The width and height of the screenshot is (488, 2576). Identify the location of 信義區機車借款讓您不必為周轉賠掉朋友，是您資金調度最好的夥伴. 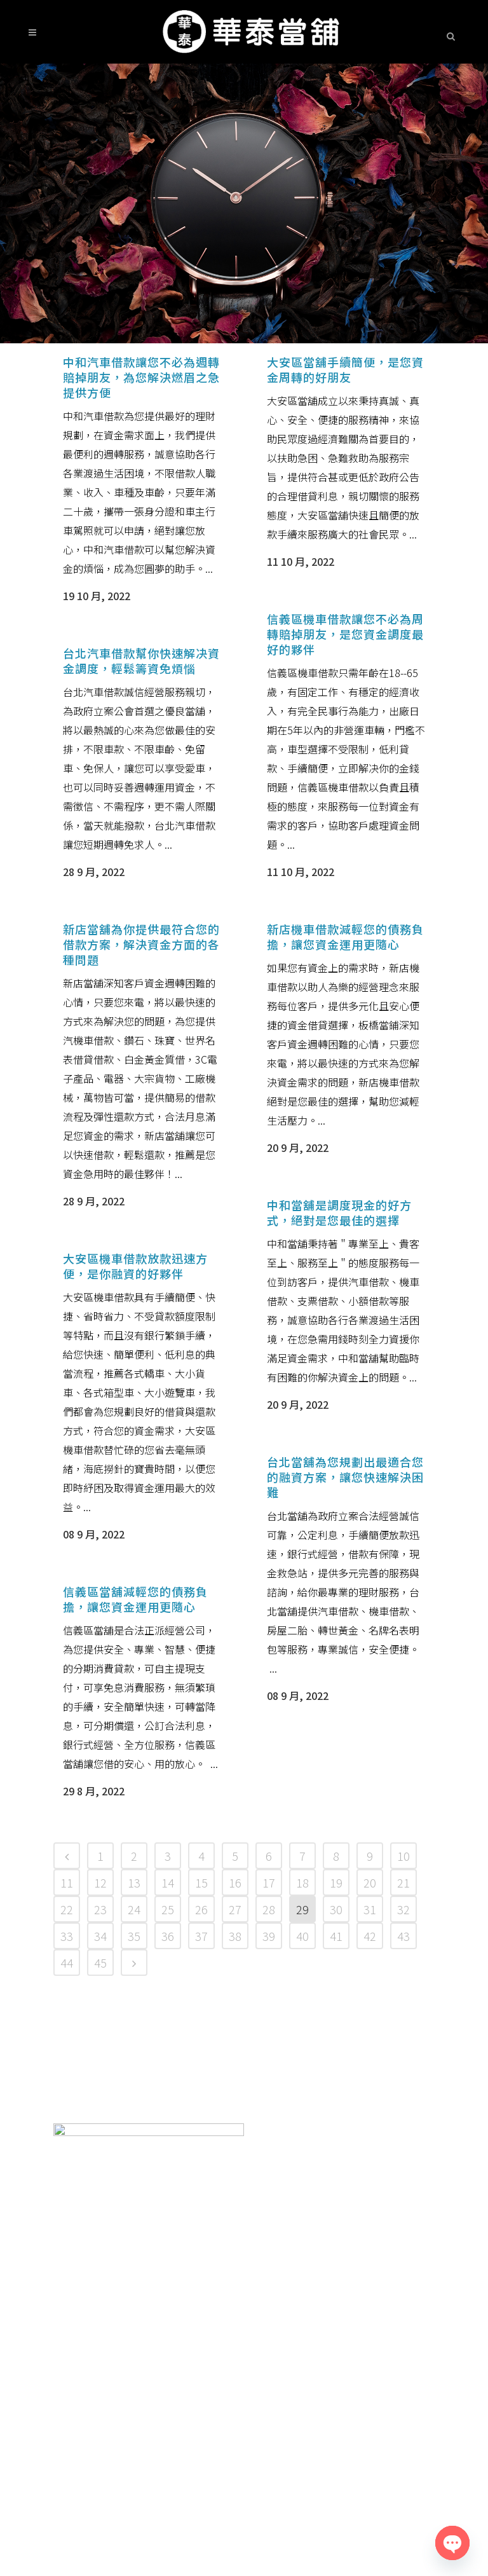
(345, 633).